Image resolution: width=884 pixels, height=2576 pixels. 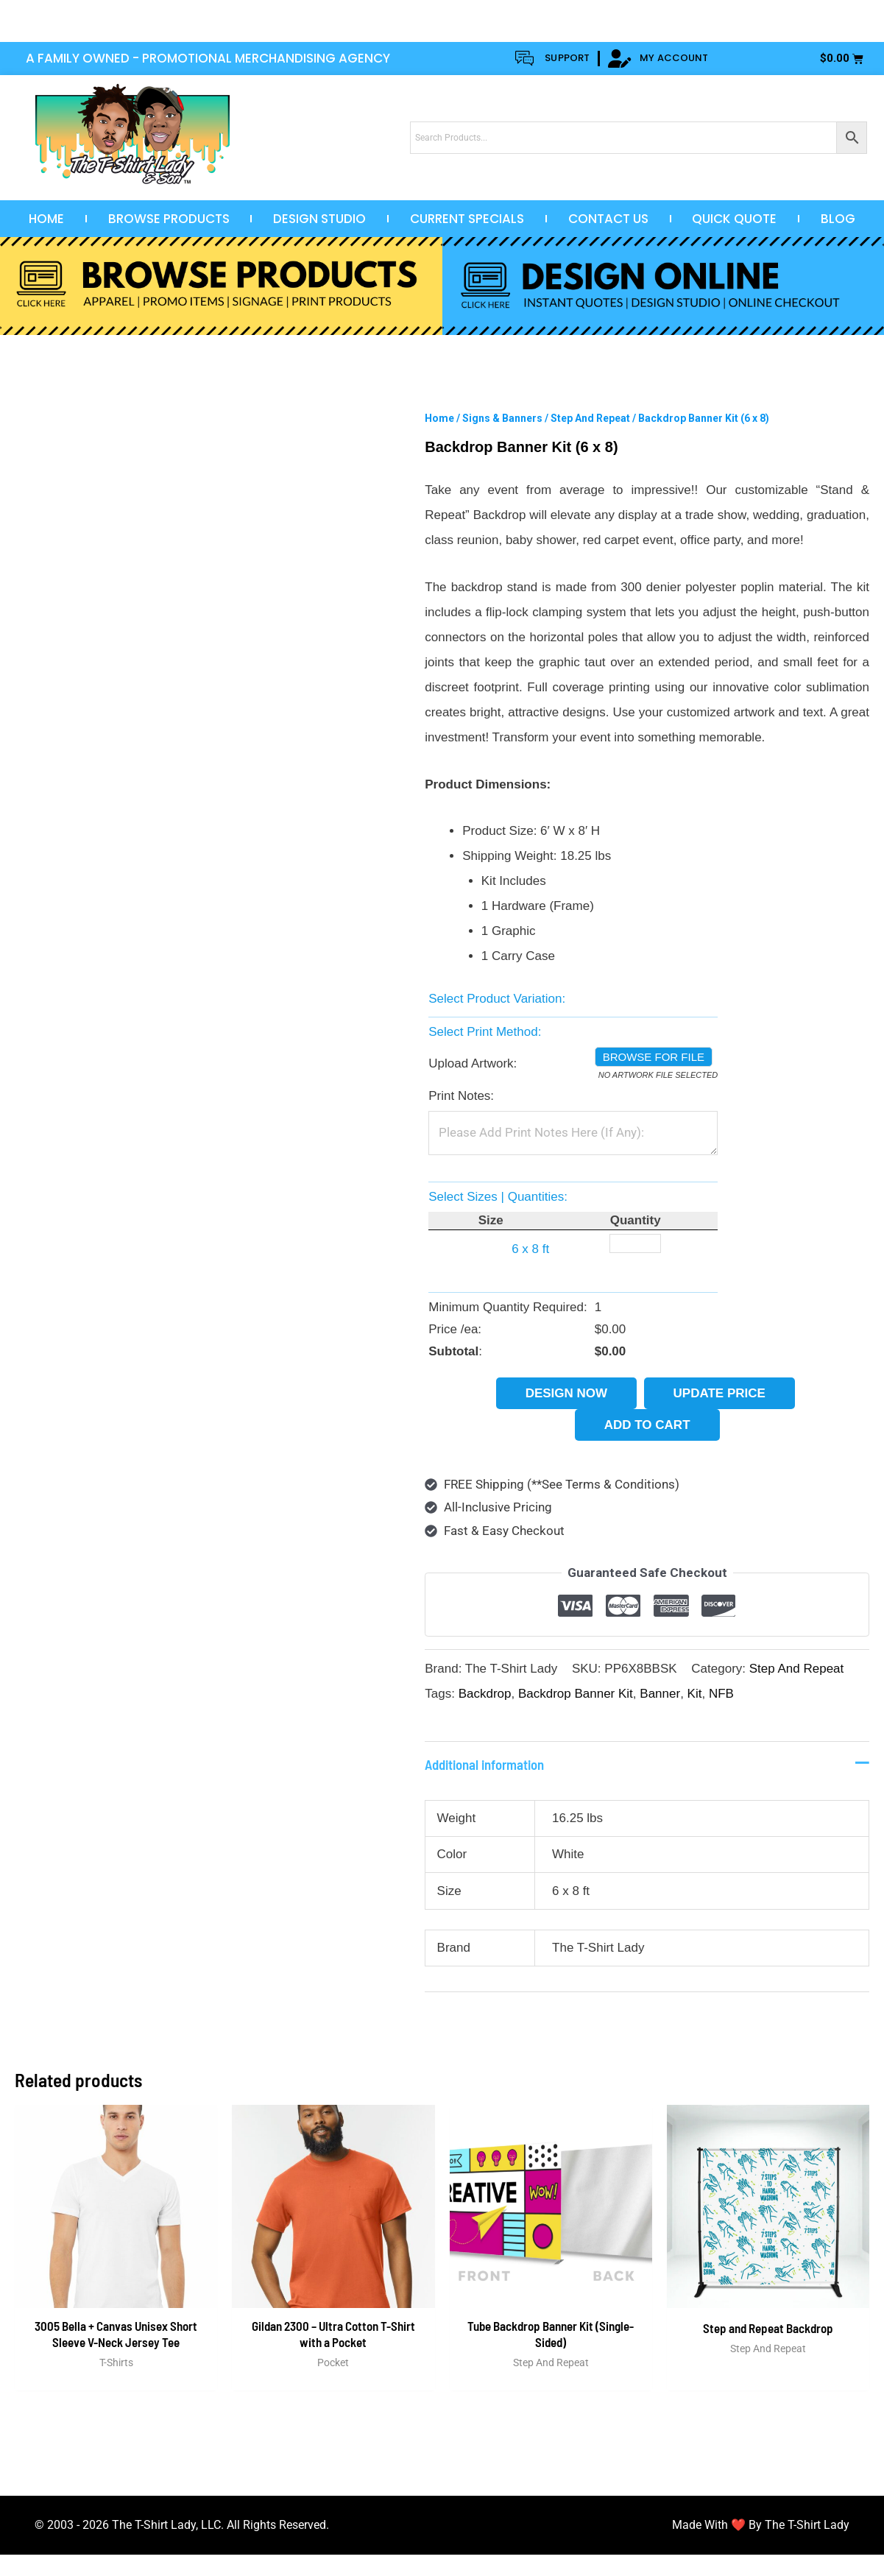 I want to click on Quick Quote, so click(x=734, y=218).